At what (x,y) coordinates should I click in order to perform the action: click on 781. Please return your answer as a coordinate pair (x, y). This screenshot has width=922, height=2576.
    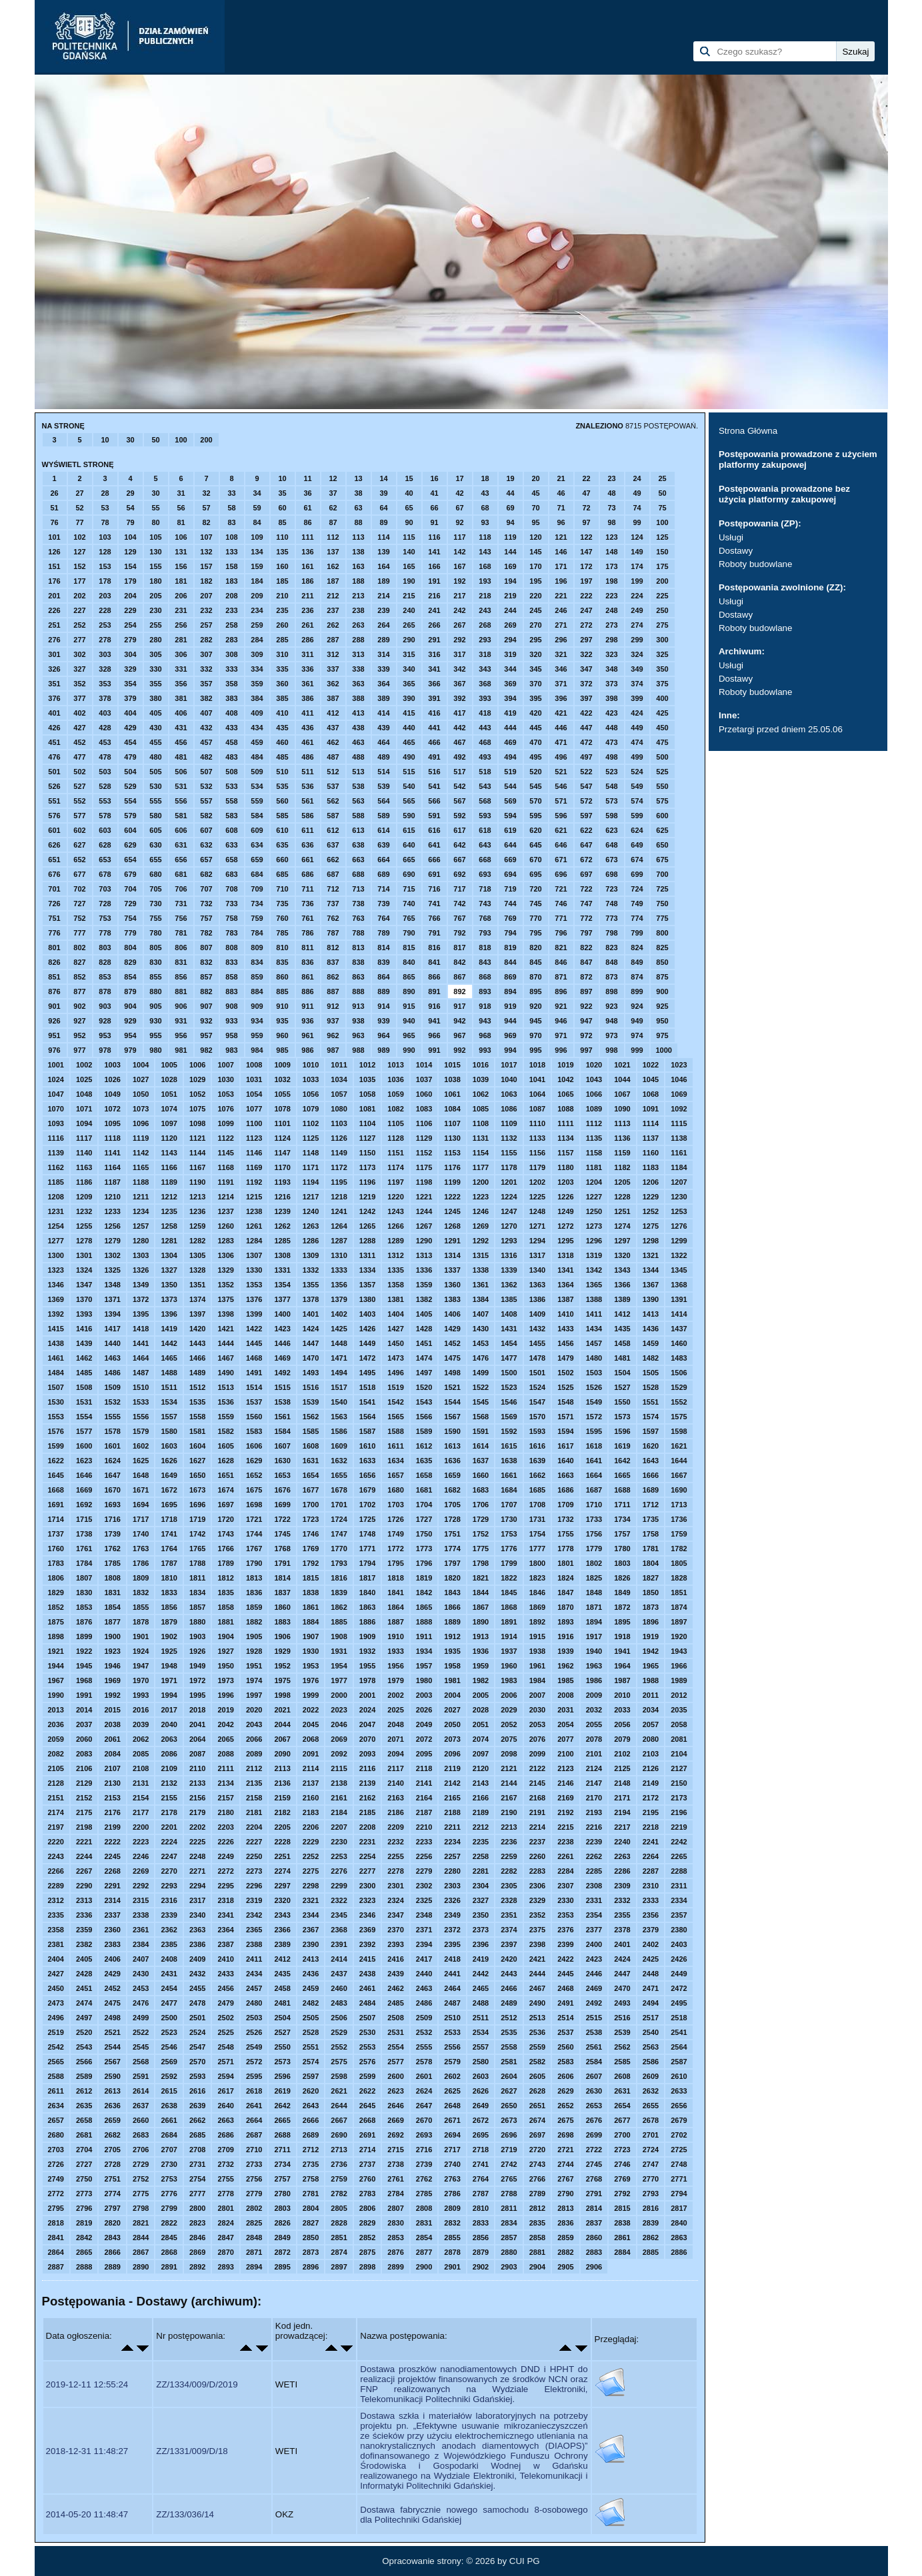
    Looking at the image, I should click on (181, 933).